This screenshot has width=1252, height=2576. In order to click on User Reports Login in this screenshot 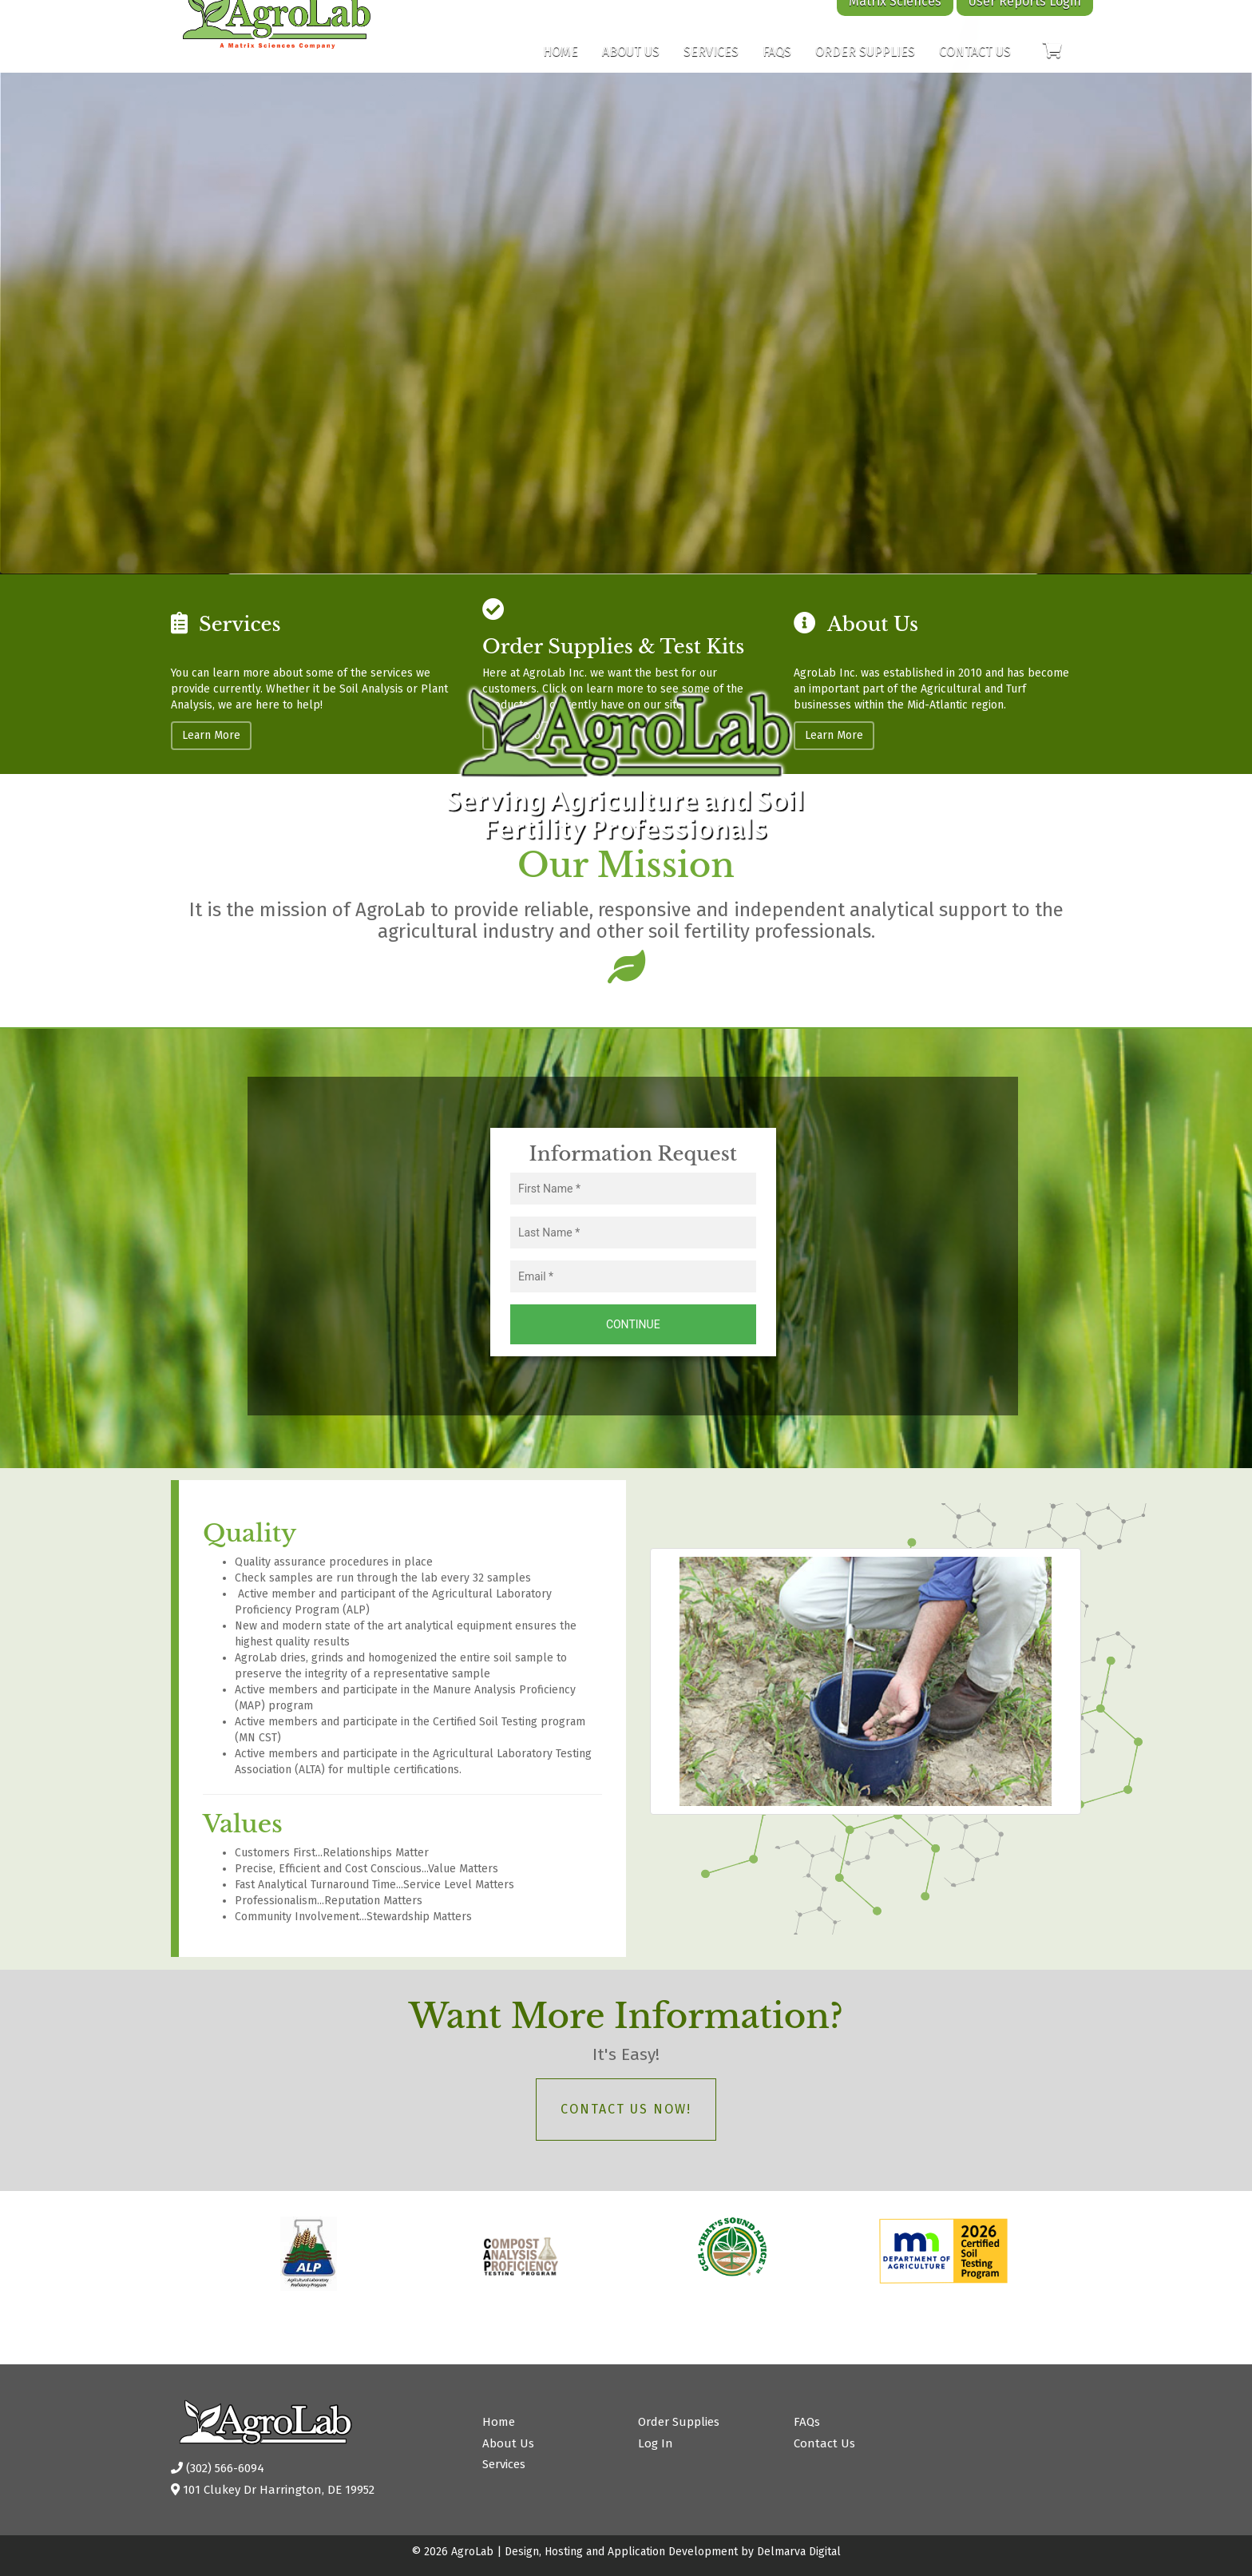, I will do `click(1025, 17)`.